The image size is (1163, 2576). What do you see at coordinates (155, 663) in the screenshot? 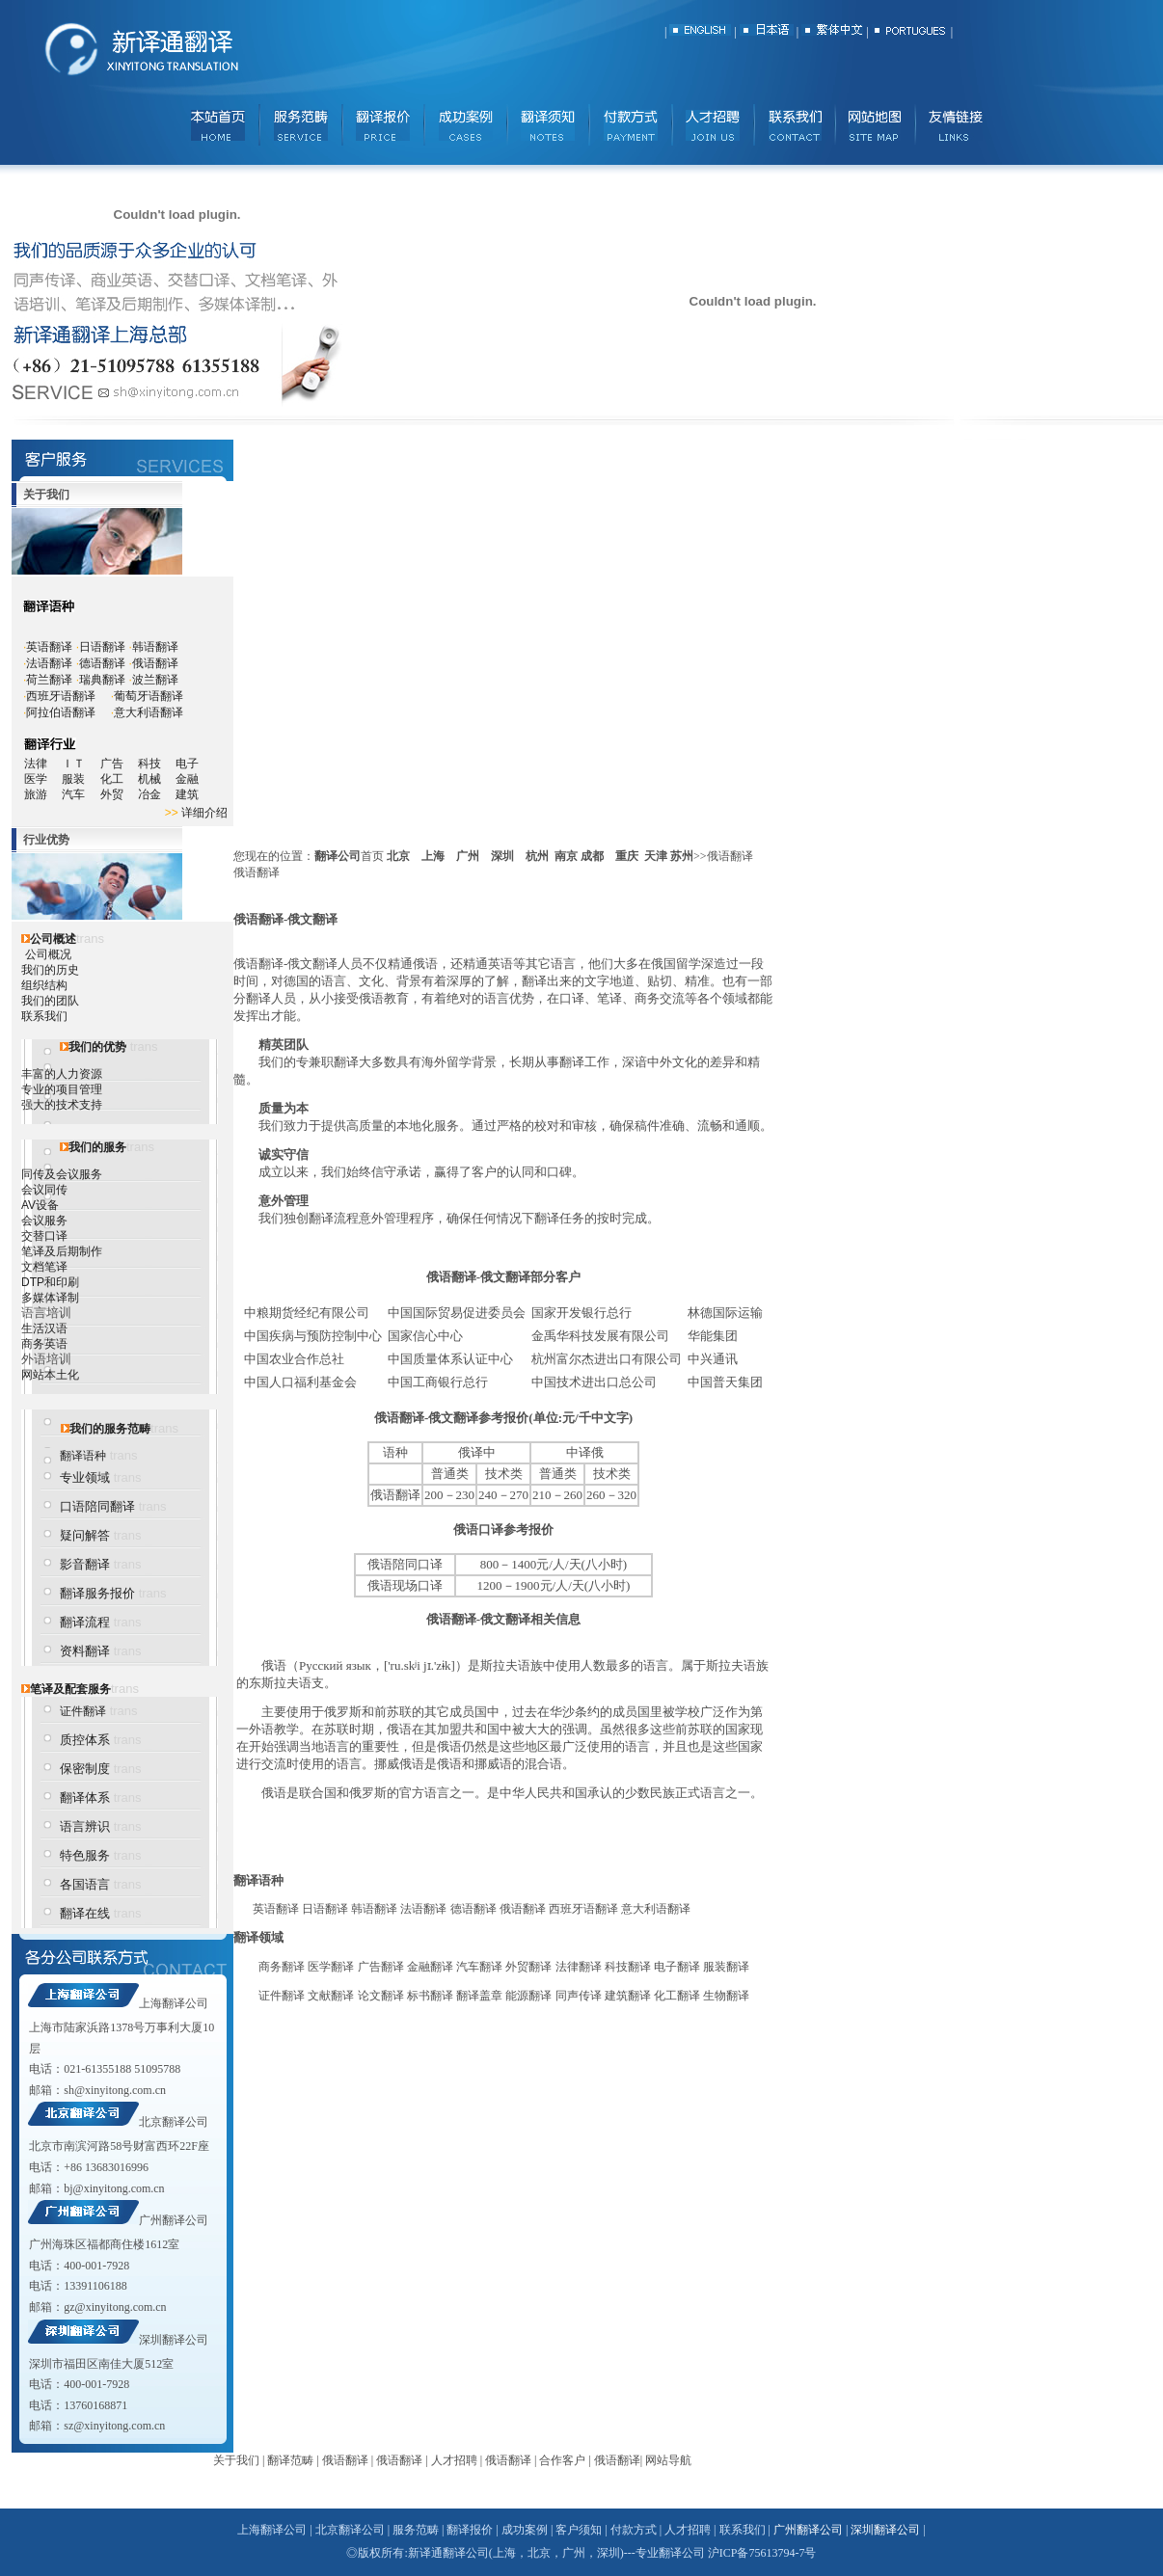
I see `俄语翻译` at bounding box center [155, 663].